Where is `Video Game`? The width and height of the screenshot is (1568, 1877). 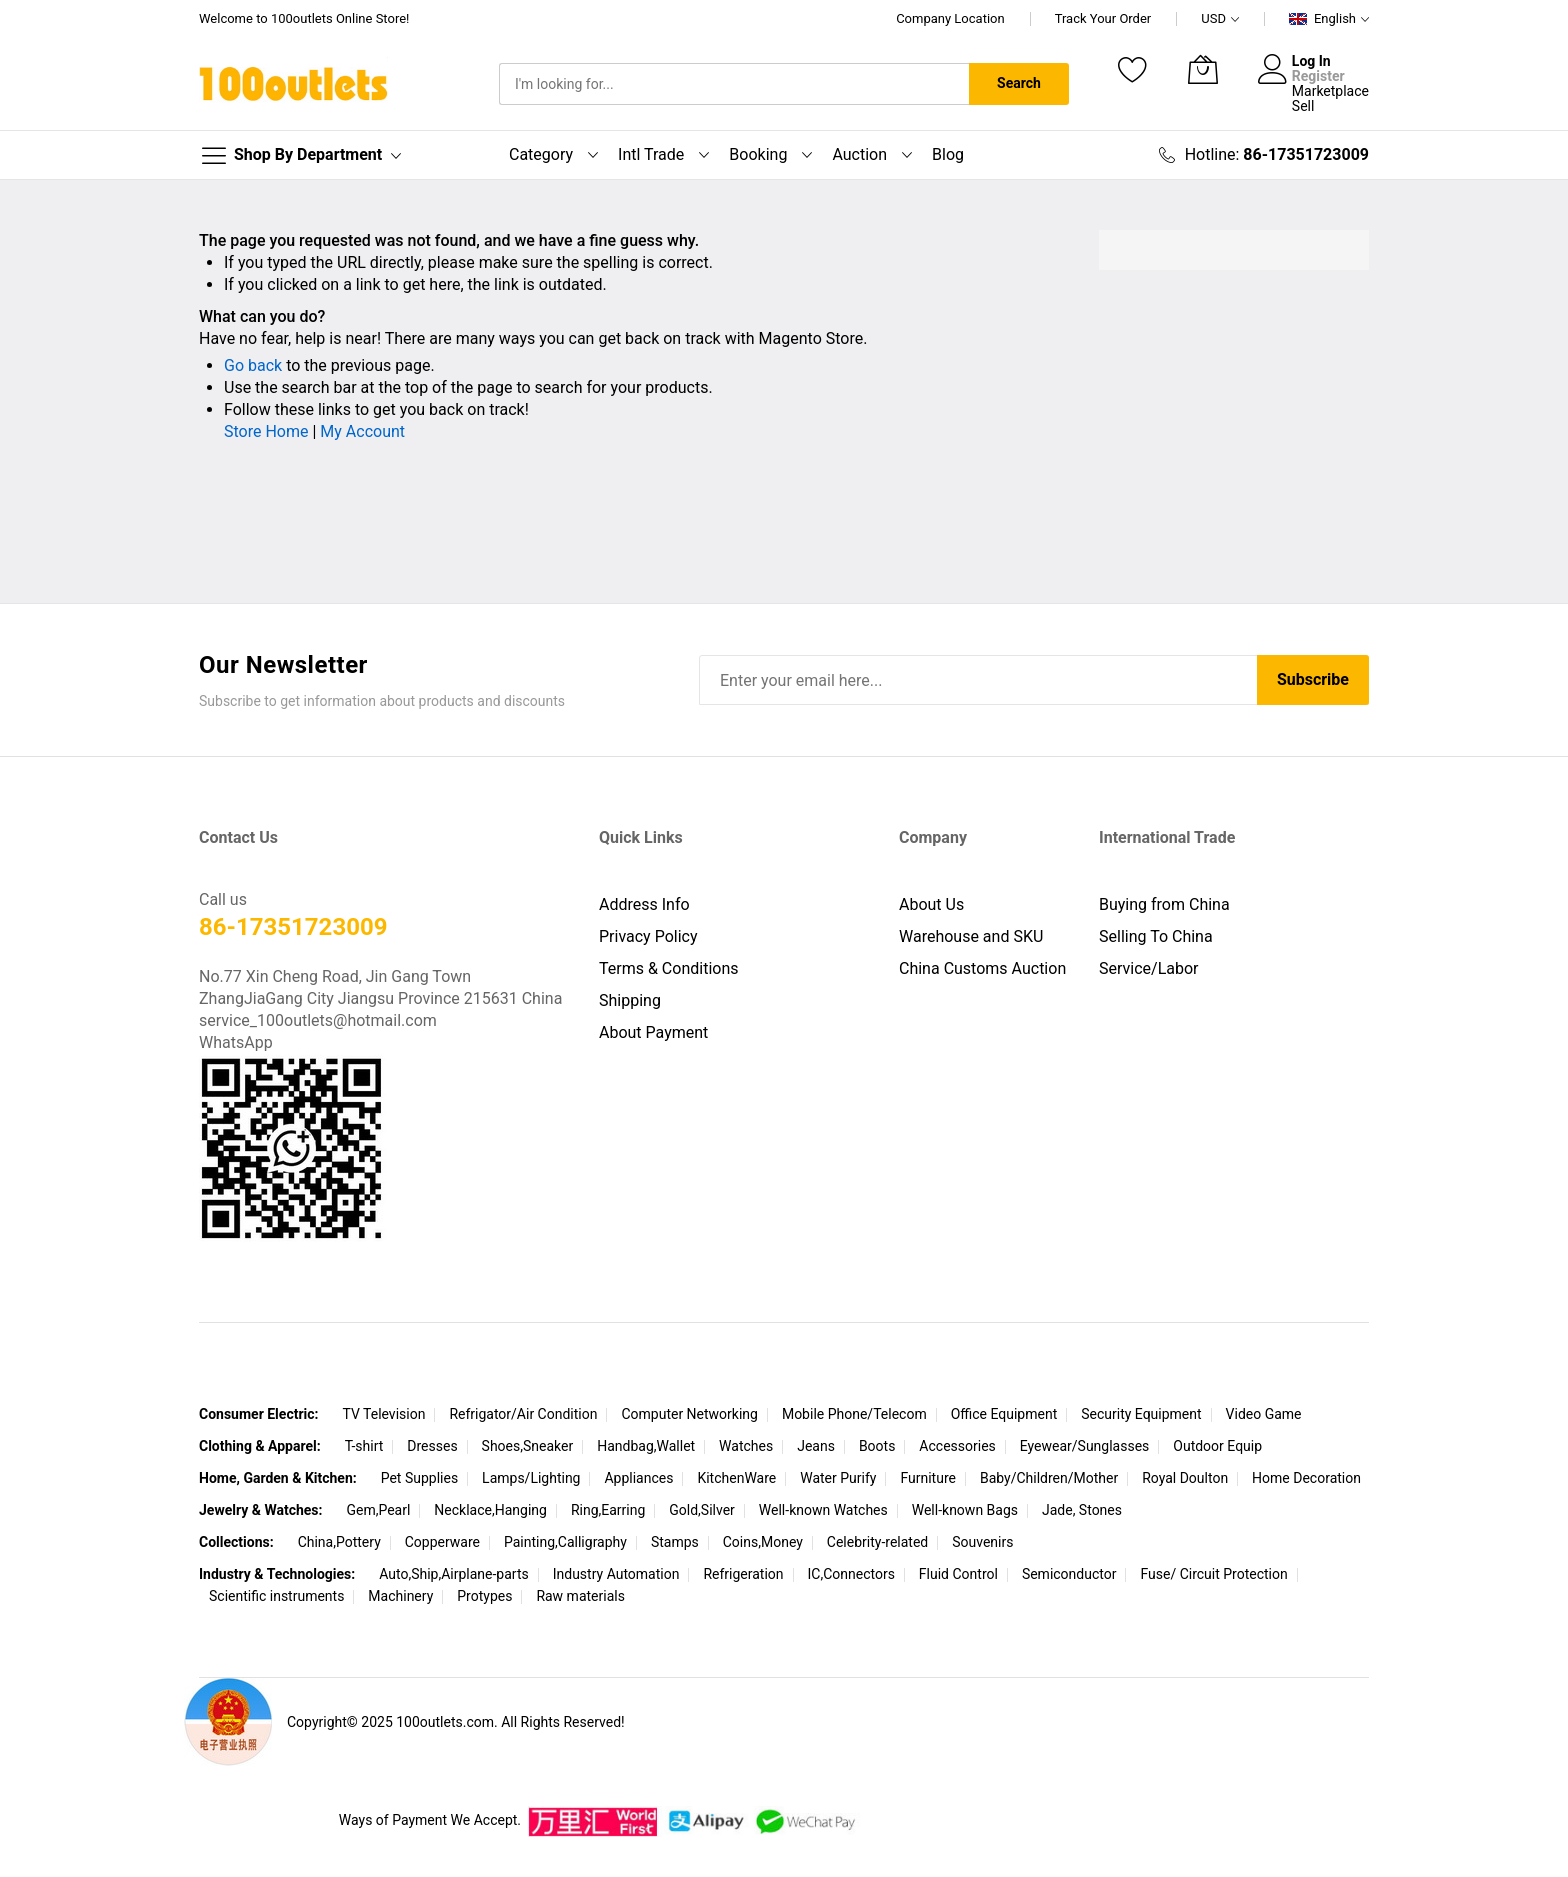 Video Game is located at coordinates (1264, 1414).